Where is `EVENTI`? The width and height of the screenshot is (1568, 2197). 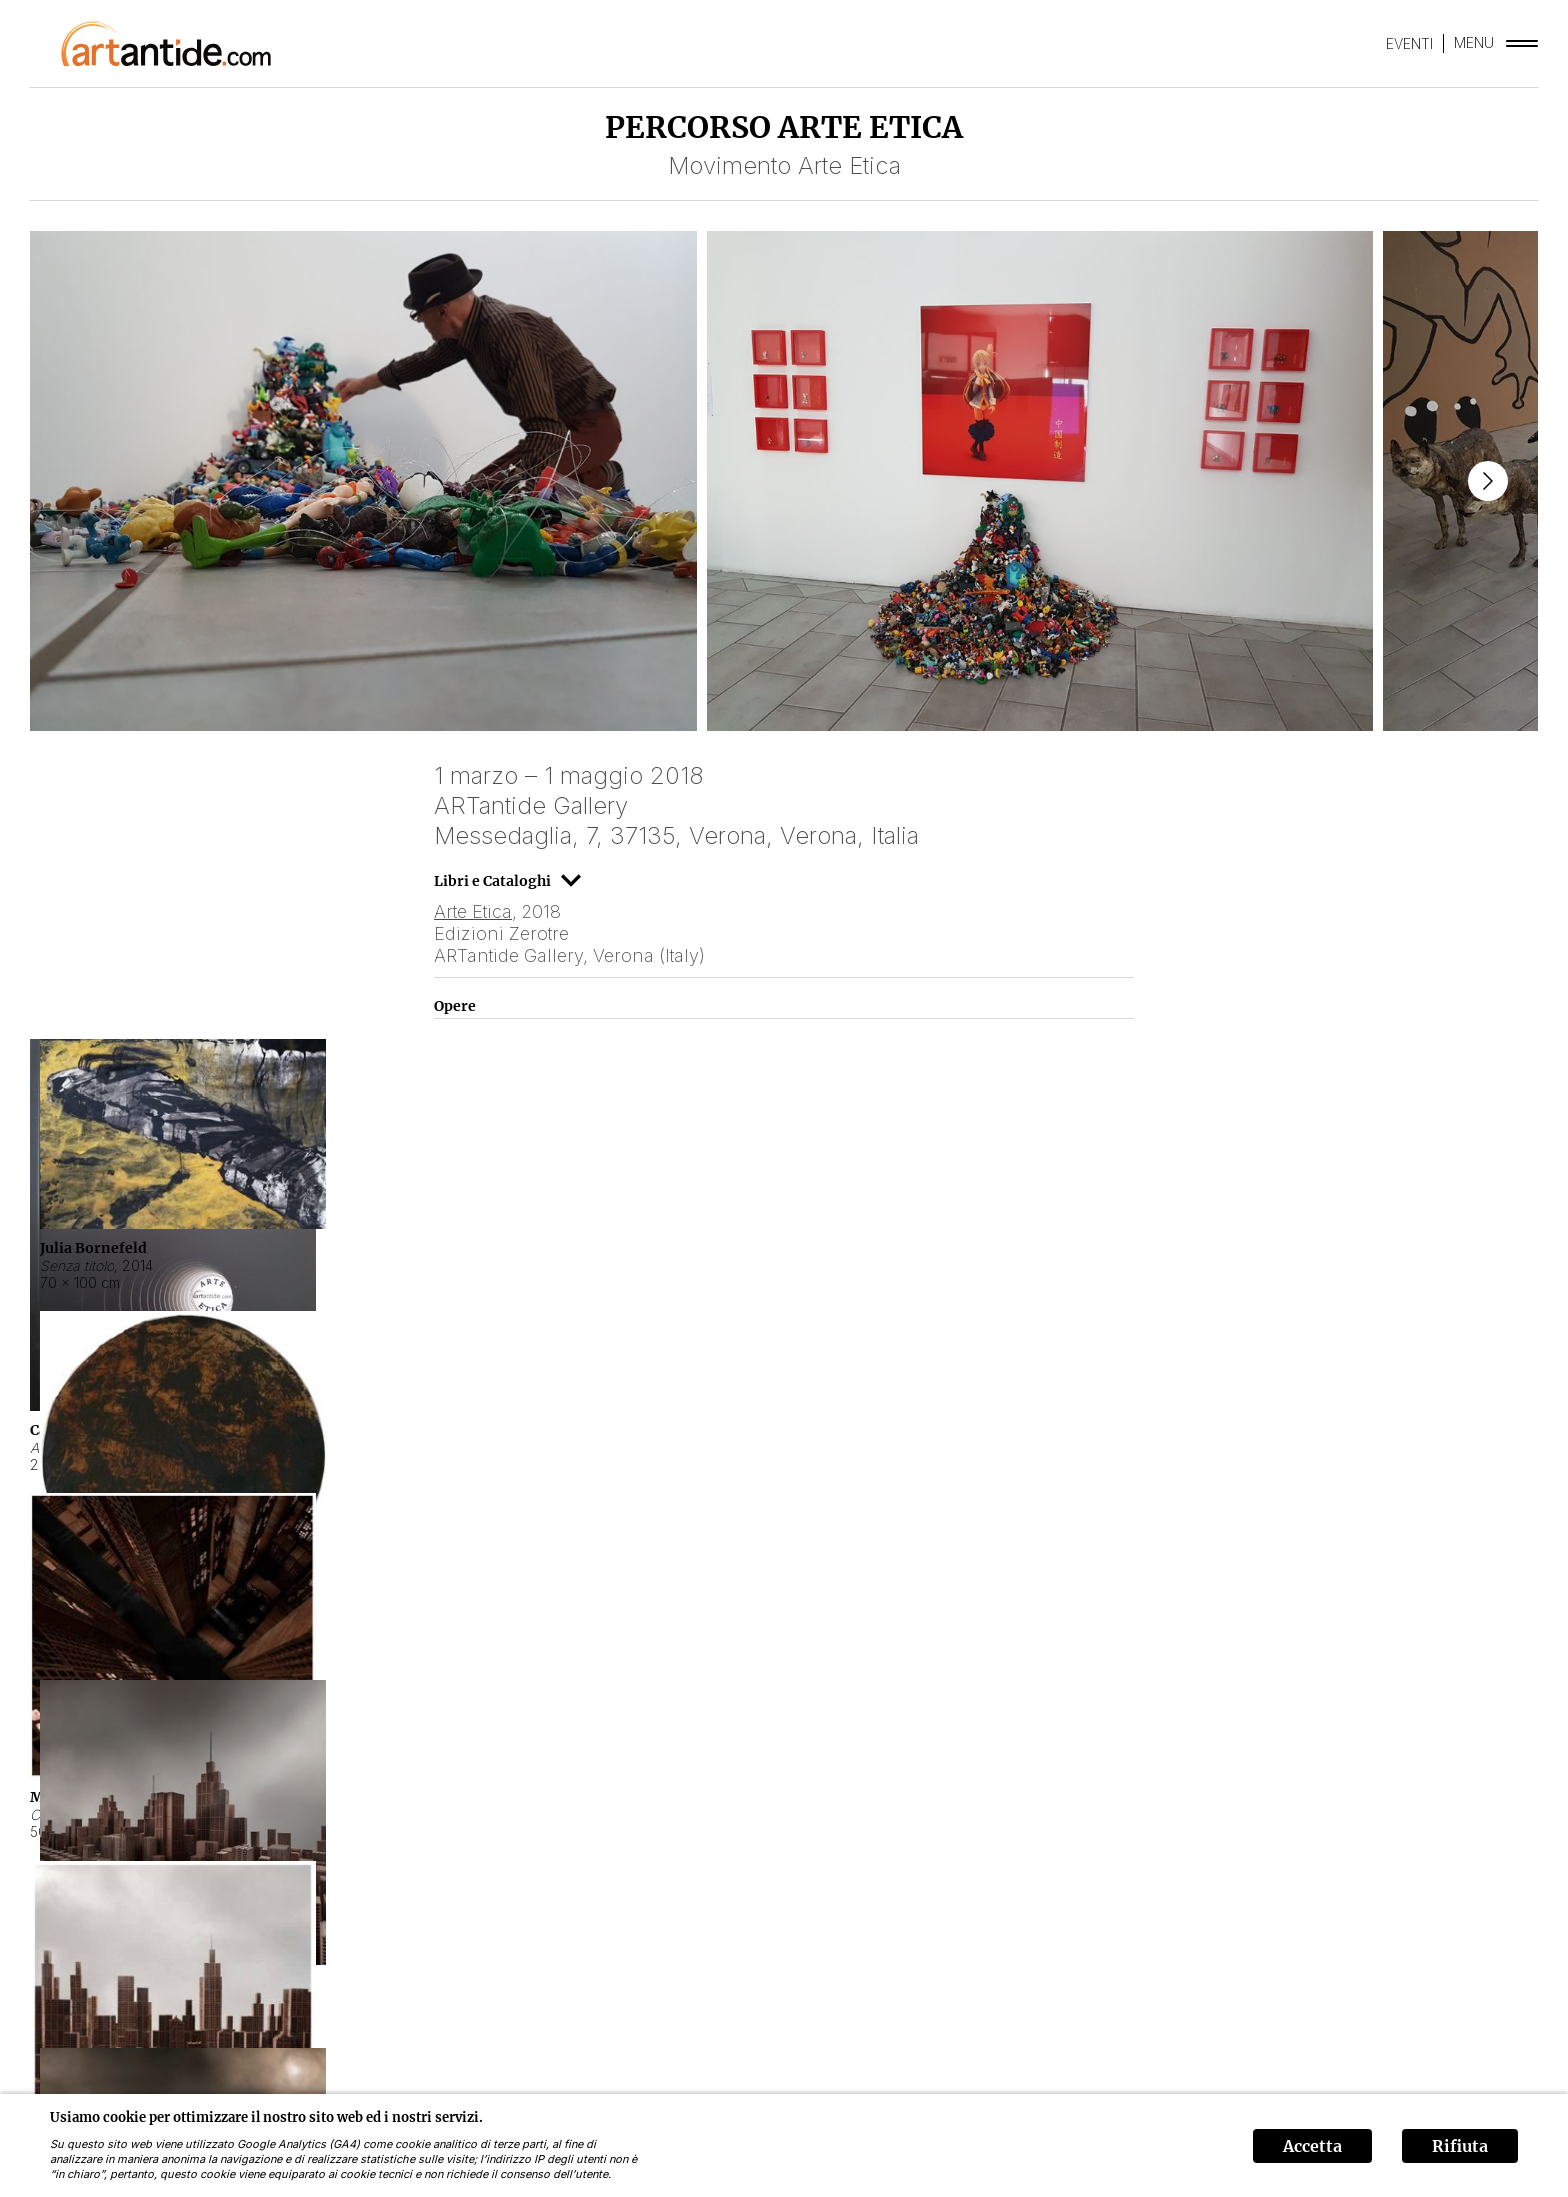
EVENTI is located at coordinates (1409, 43).